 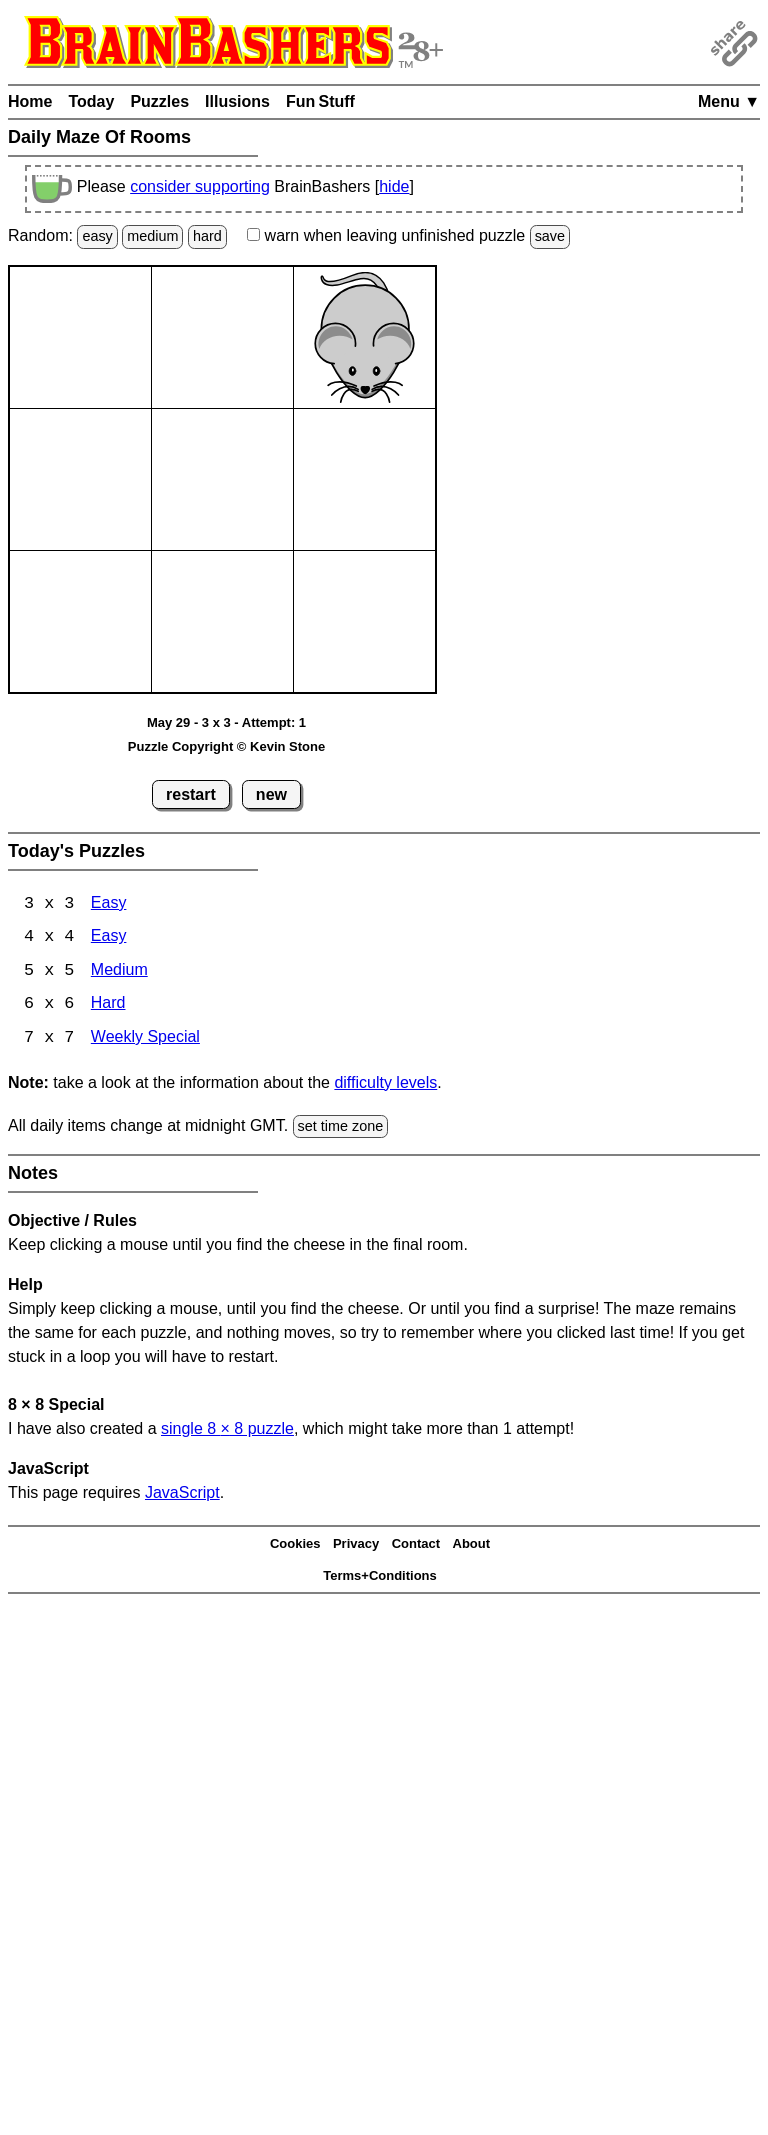 I want to click on Contact, so click(x=416, y=1545).